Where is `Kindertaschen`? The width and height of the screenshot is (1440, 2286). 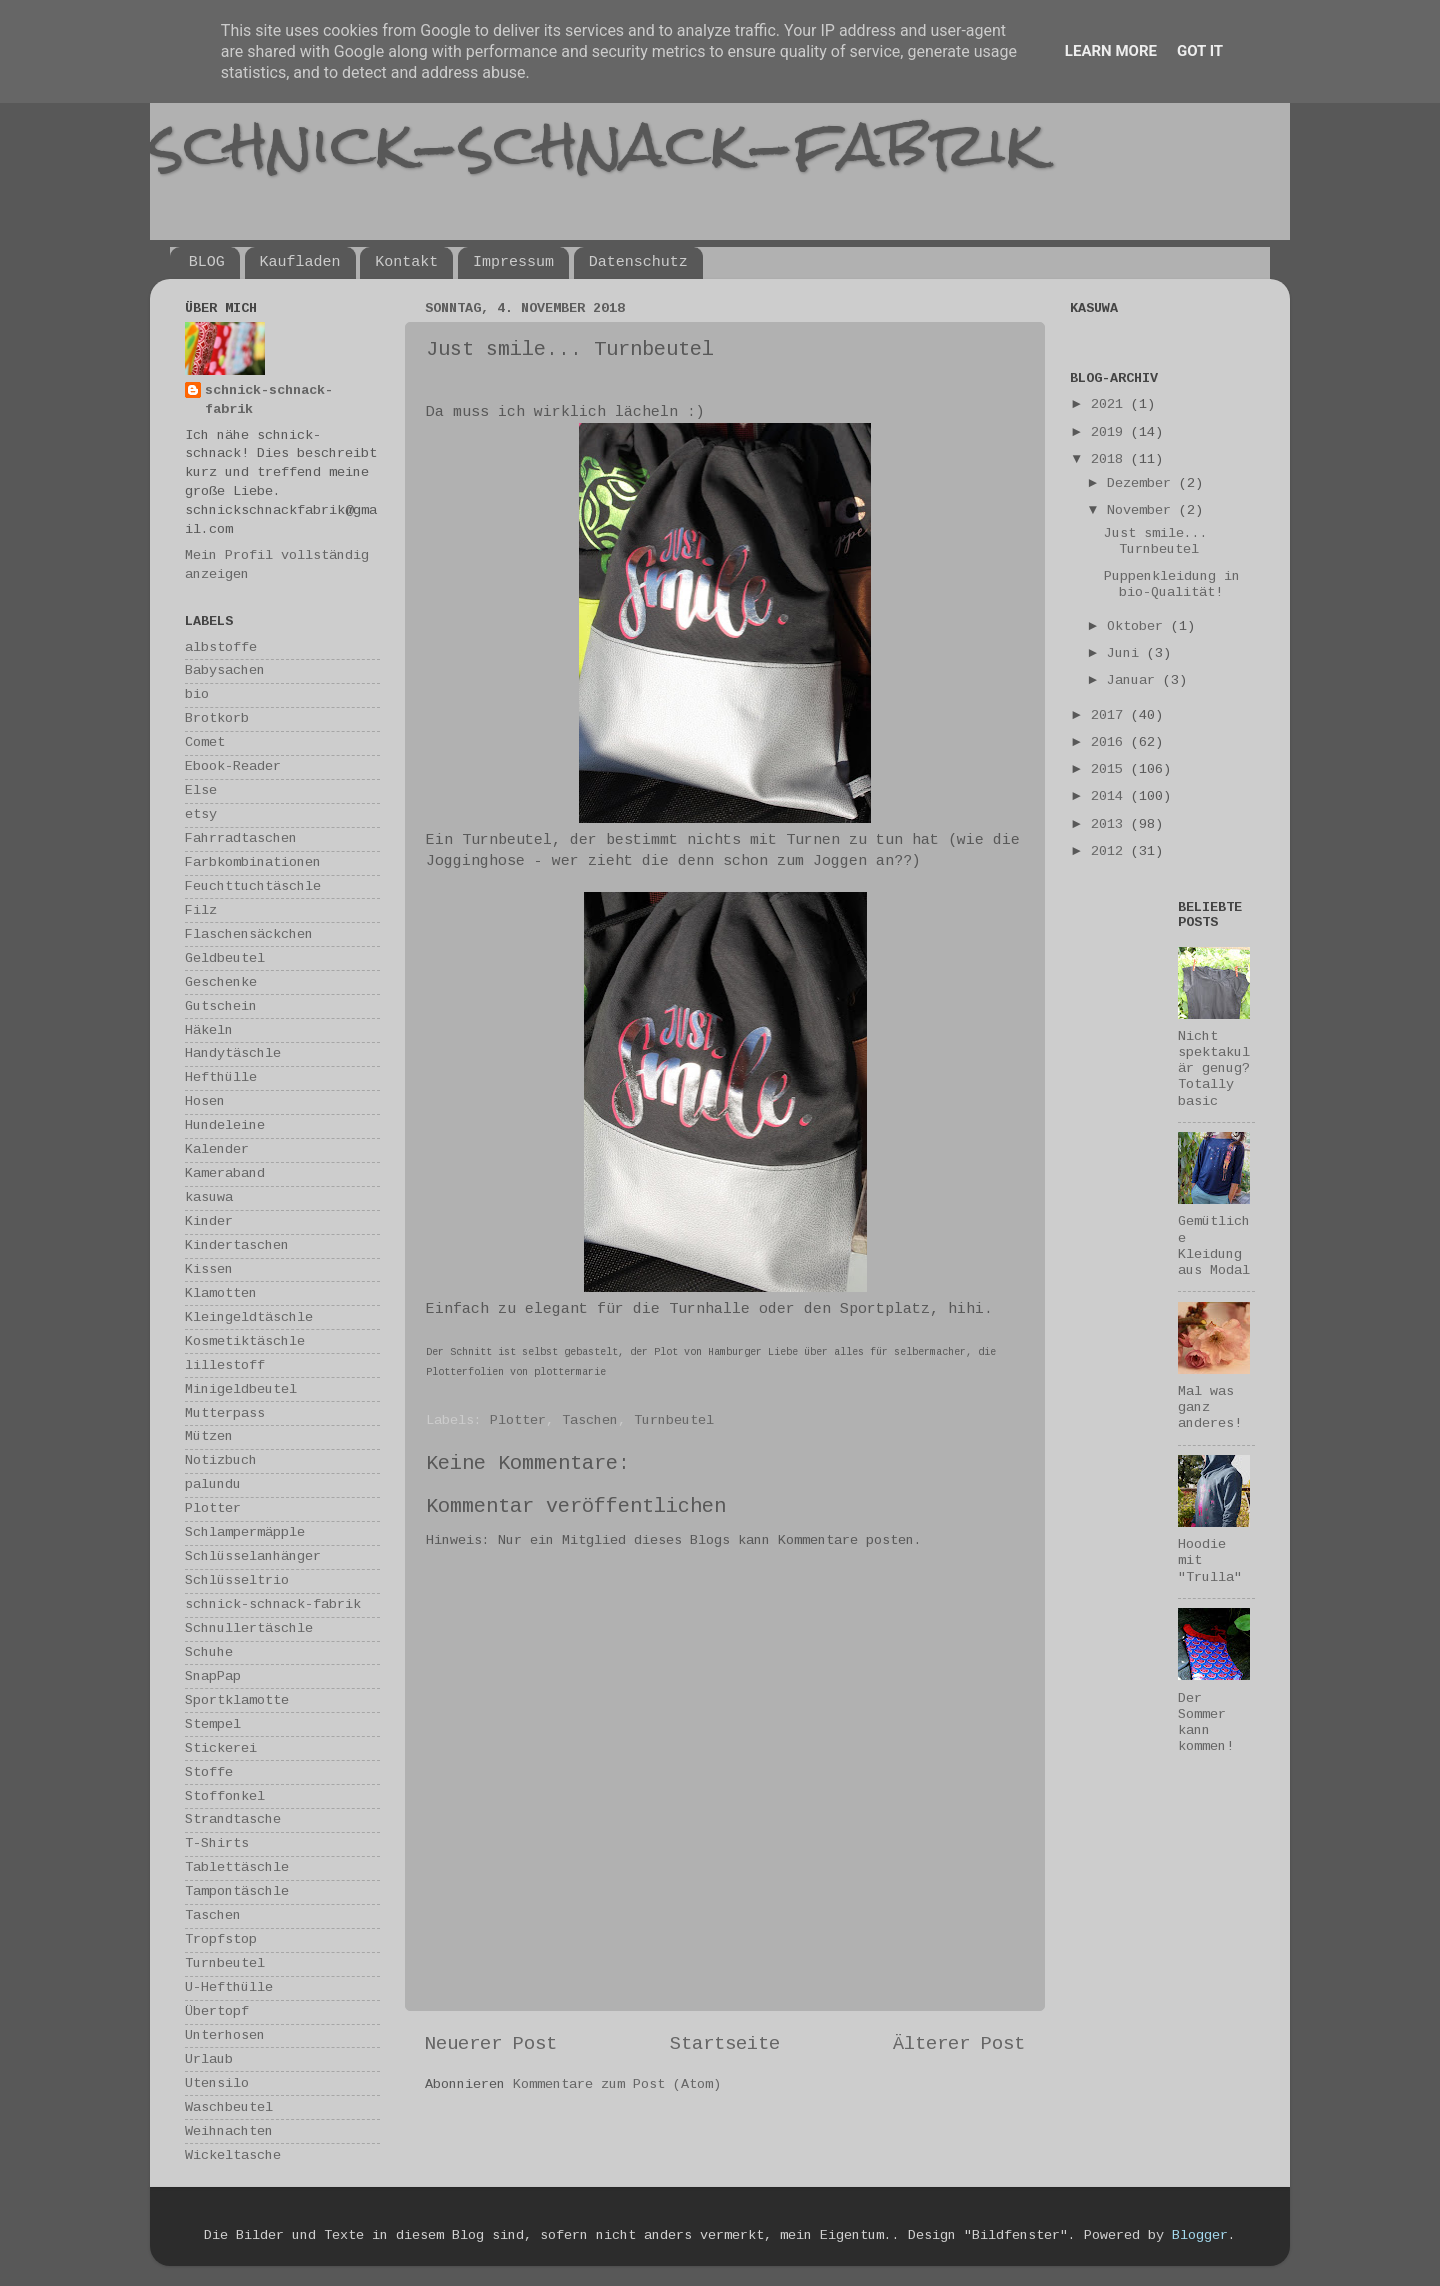 Kindertaschen is located at coordinates (237, 1245).